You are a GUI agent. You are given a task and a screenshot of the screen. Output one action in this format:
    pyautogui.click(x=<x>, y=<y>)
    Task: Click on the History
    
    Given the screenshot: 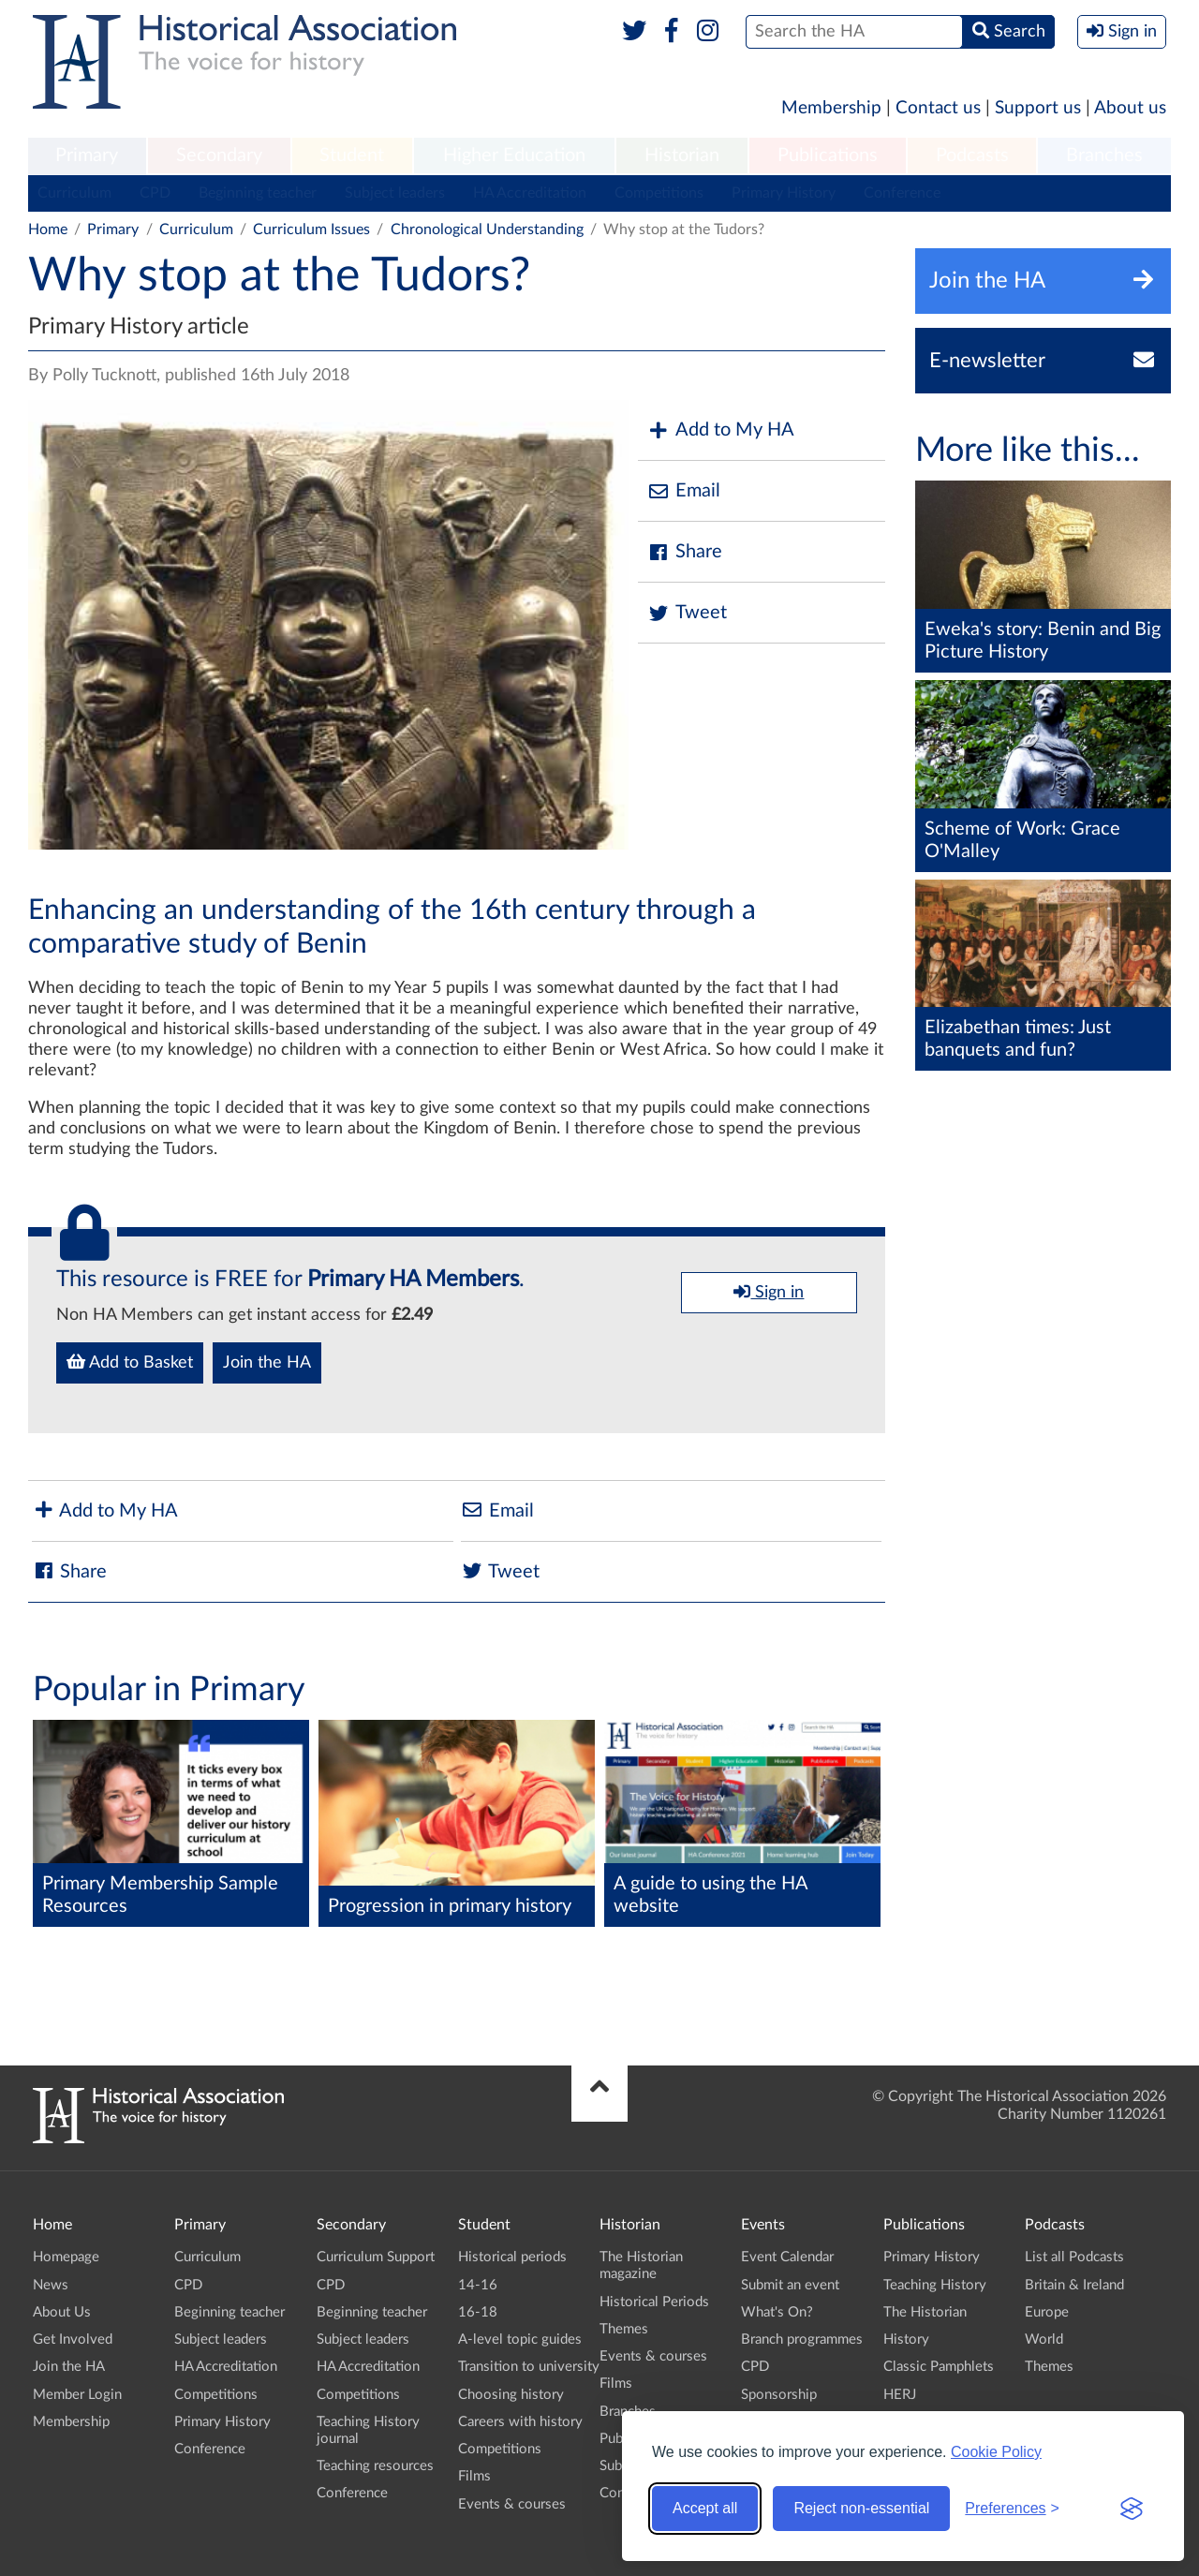 What is the action you would take?
    pyautogui.click(x=906, y=2339)
    